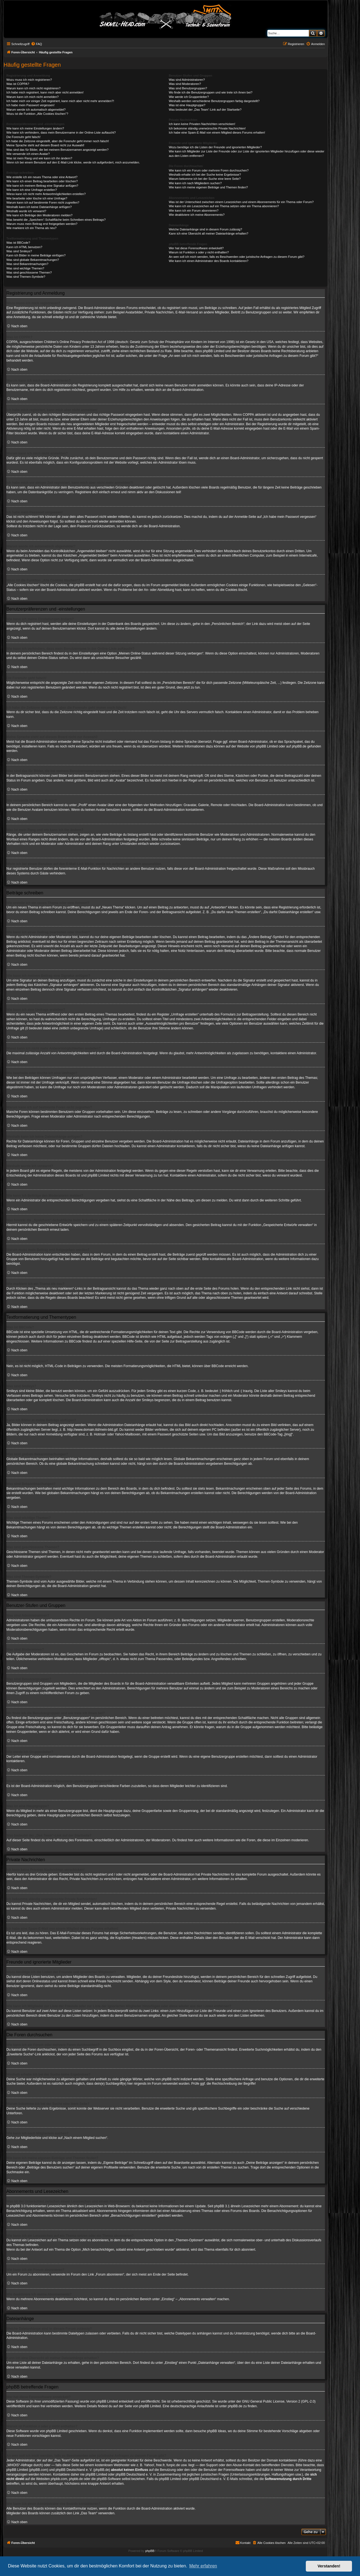  I want to click on [menuitem], so click(36, 44).